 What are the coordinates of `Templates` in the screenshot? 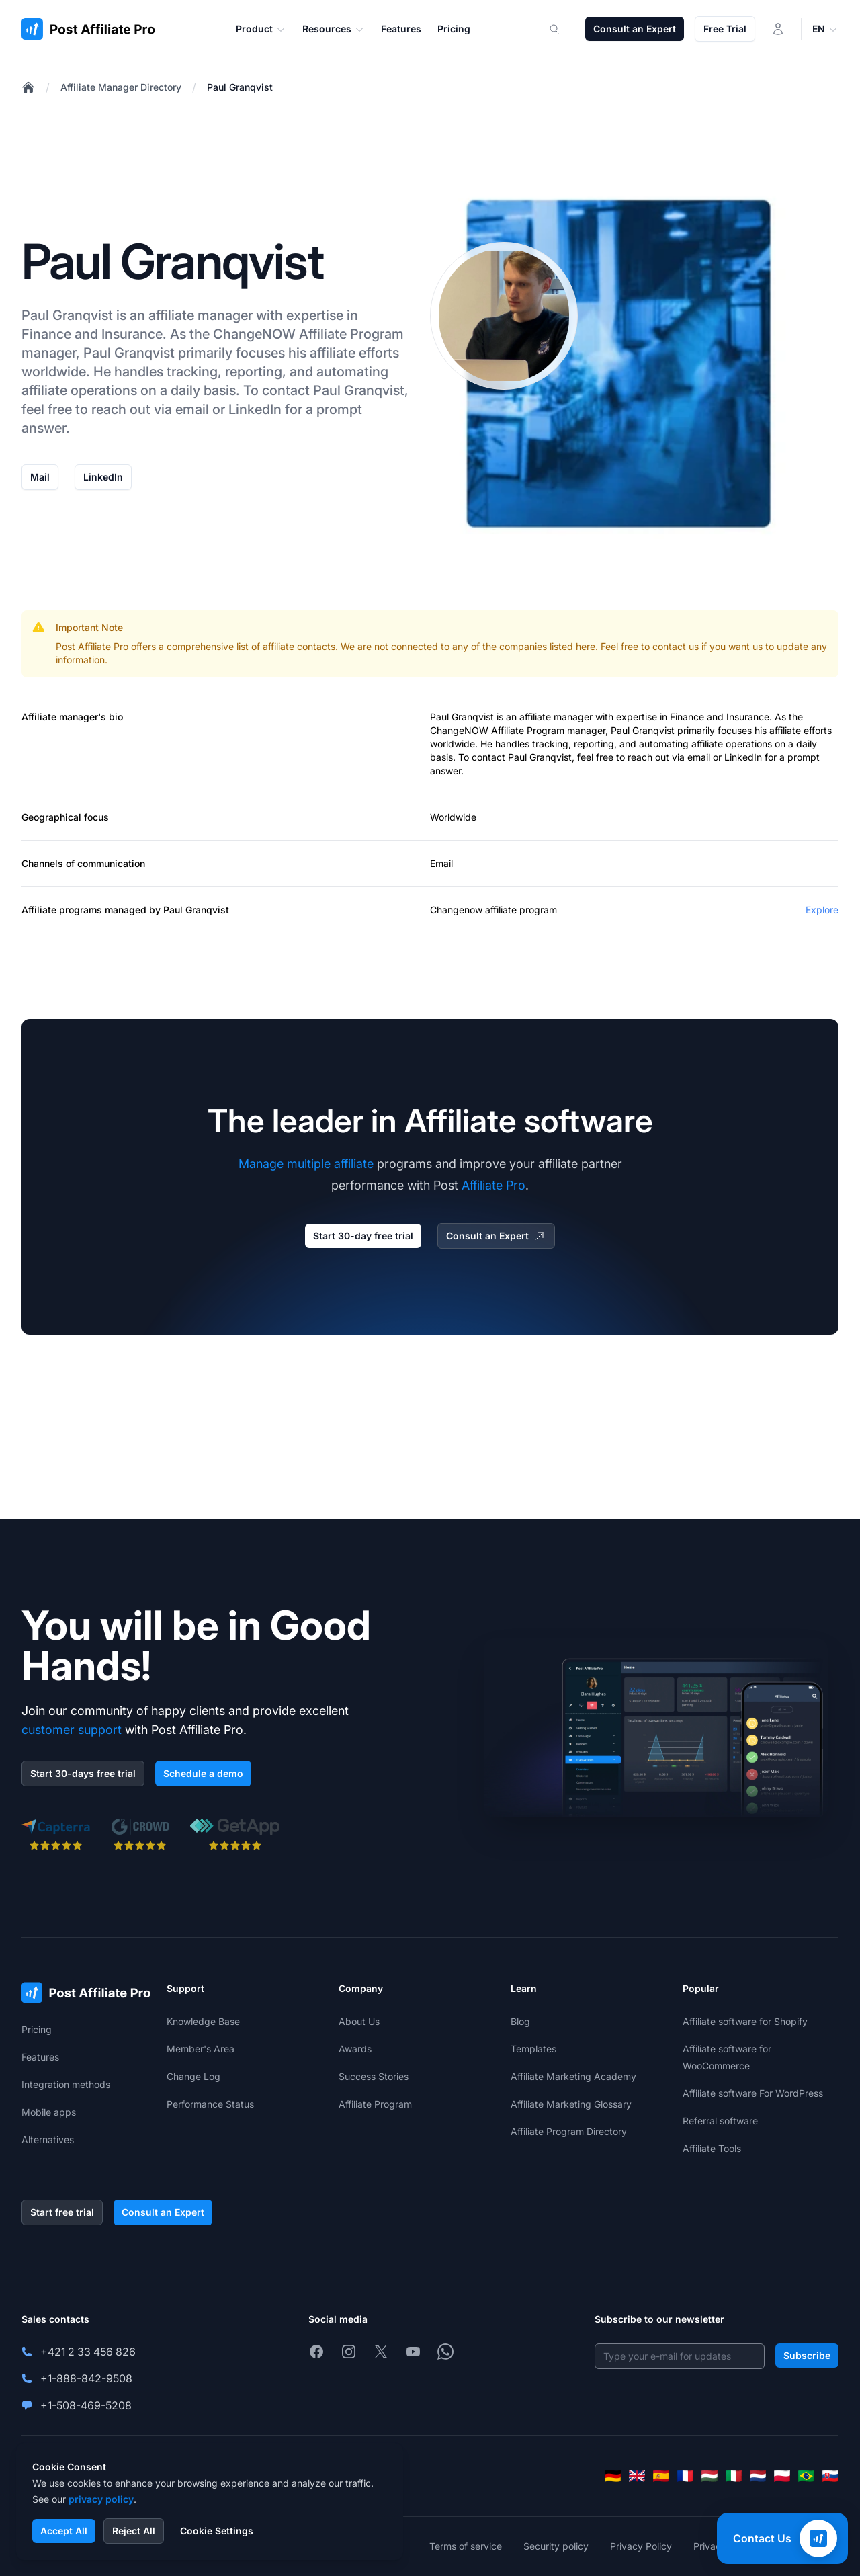 It's located at (533, 2048).